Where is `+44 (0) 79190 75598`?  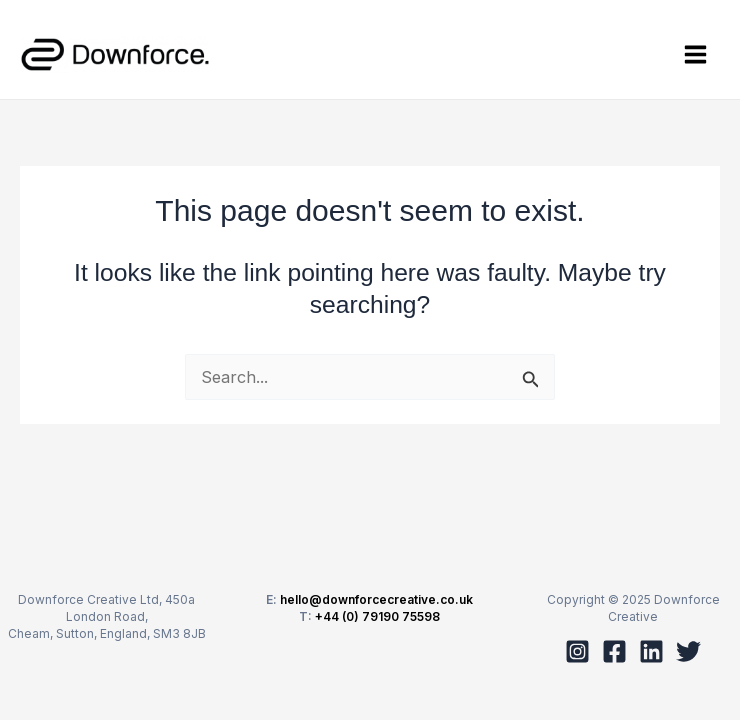 +44 (0) 79190 75598 is located at coordinates (377, 616).